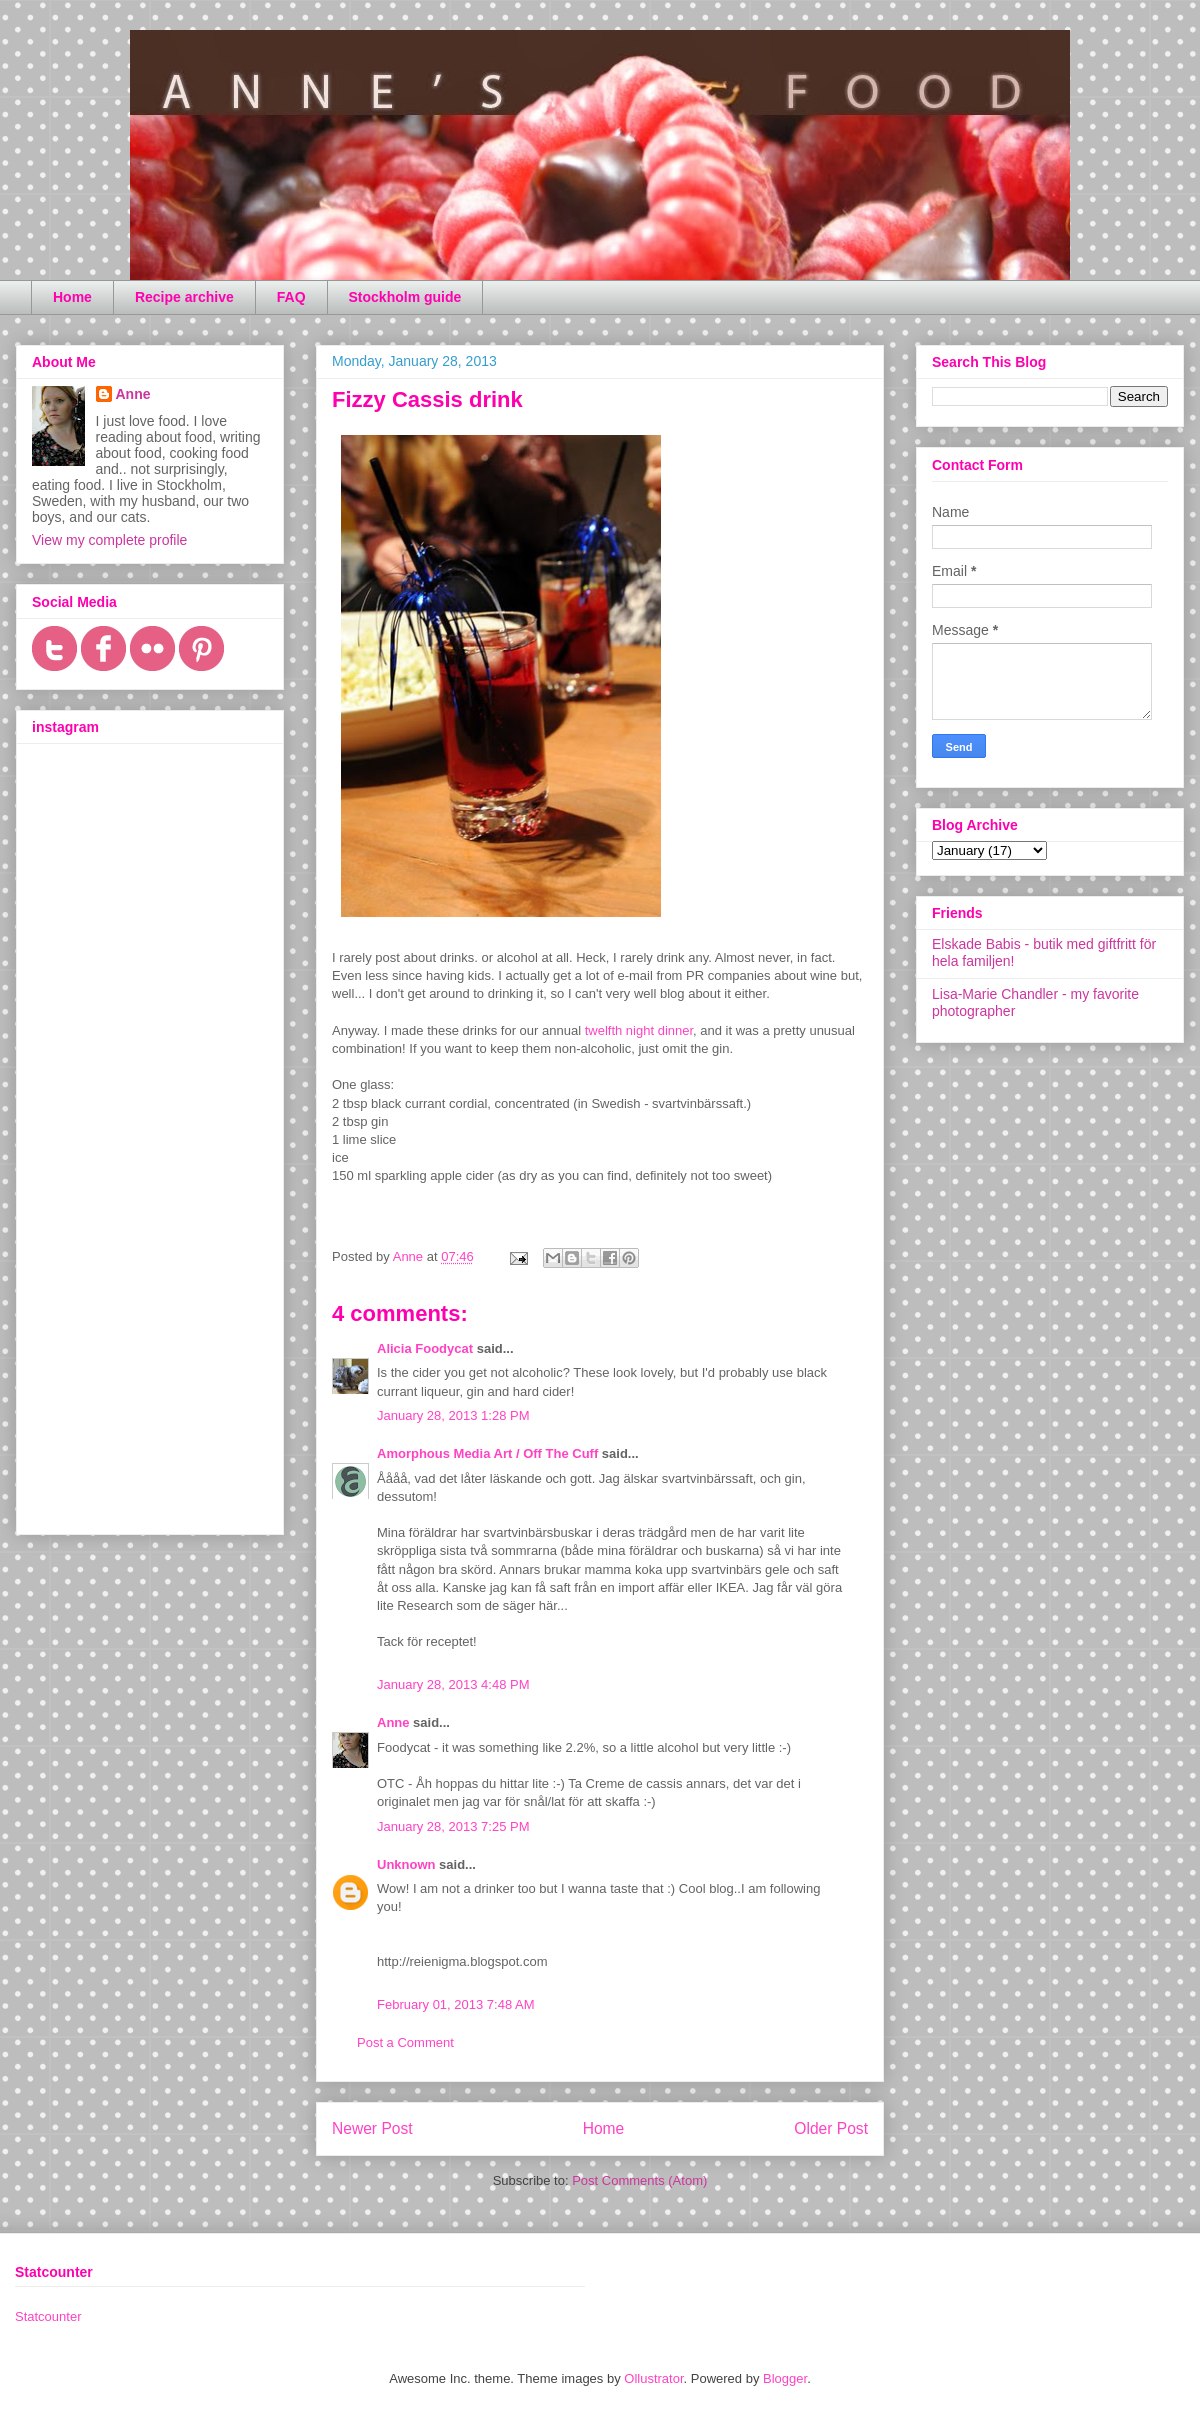  What do you see at coordinates (184, 297) in the screenshot?
I see `Recipe archive` at bounding box center [184, 297].